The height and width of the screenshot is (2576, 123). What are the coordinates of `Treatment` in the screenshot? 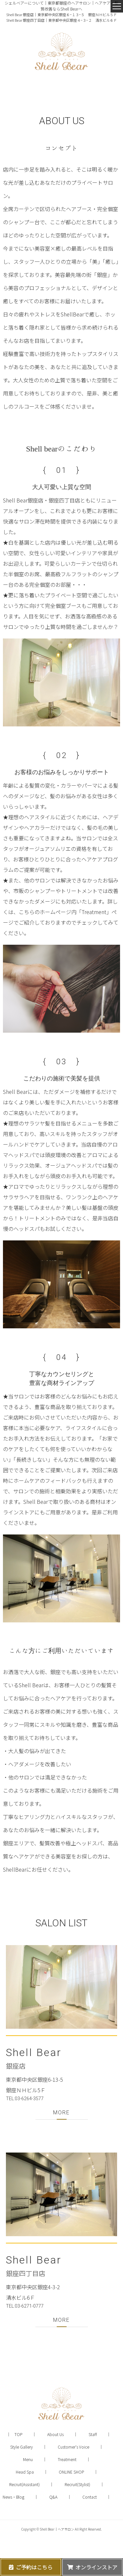 It's located at (67, 2459).